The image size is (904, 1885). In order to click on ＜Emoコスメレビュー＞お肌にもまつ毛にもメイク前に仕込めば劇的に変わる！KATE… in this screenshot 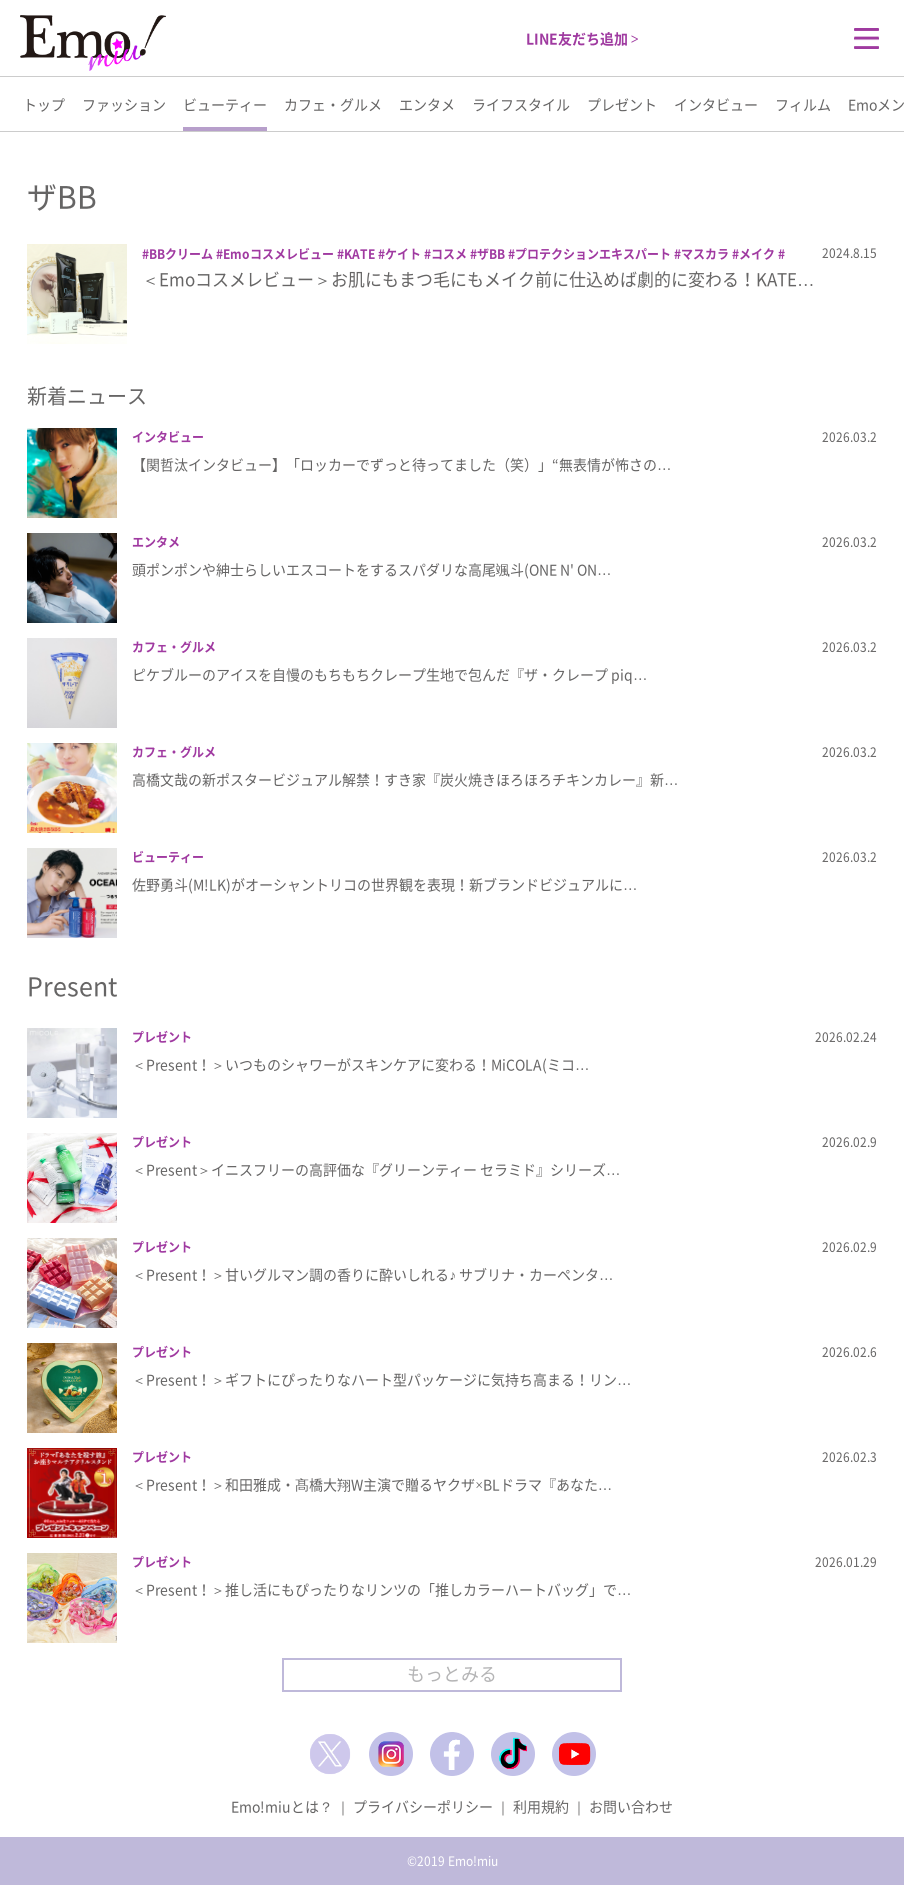, I will do `click(478, 278)`.